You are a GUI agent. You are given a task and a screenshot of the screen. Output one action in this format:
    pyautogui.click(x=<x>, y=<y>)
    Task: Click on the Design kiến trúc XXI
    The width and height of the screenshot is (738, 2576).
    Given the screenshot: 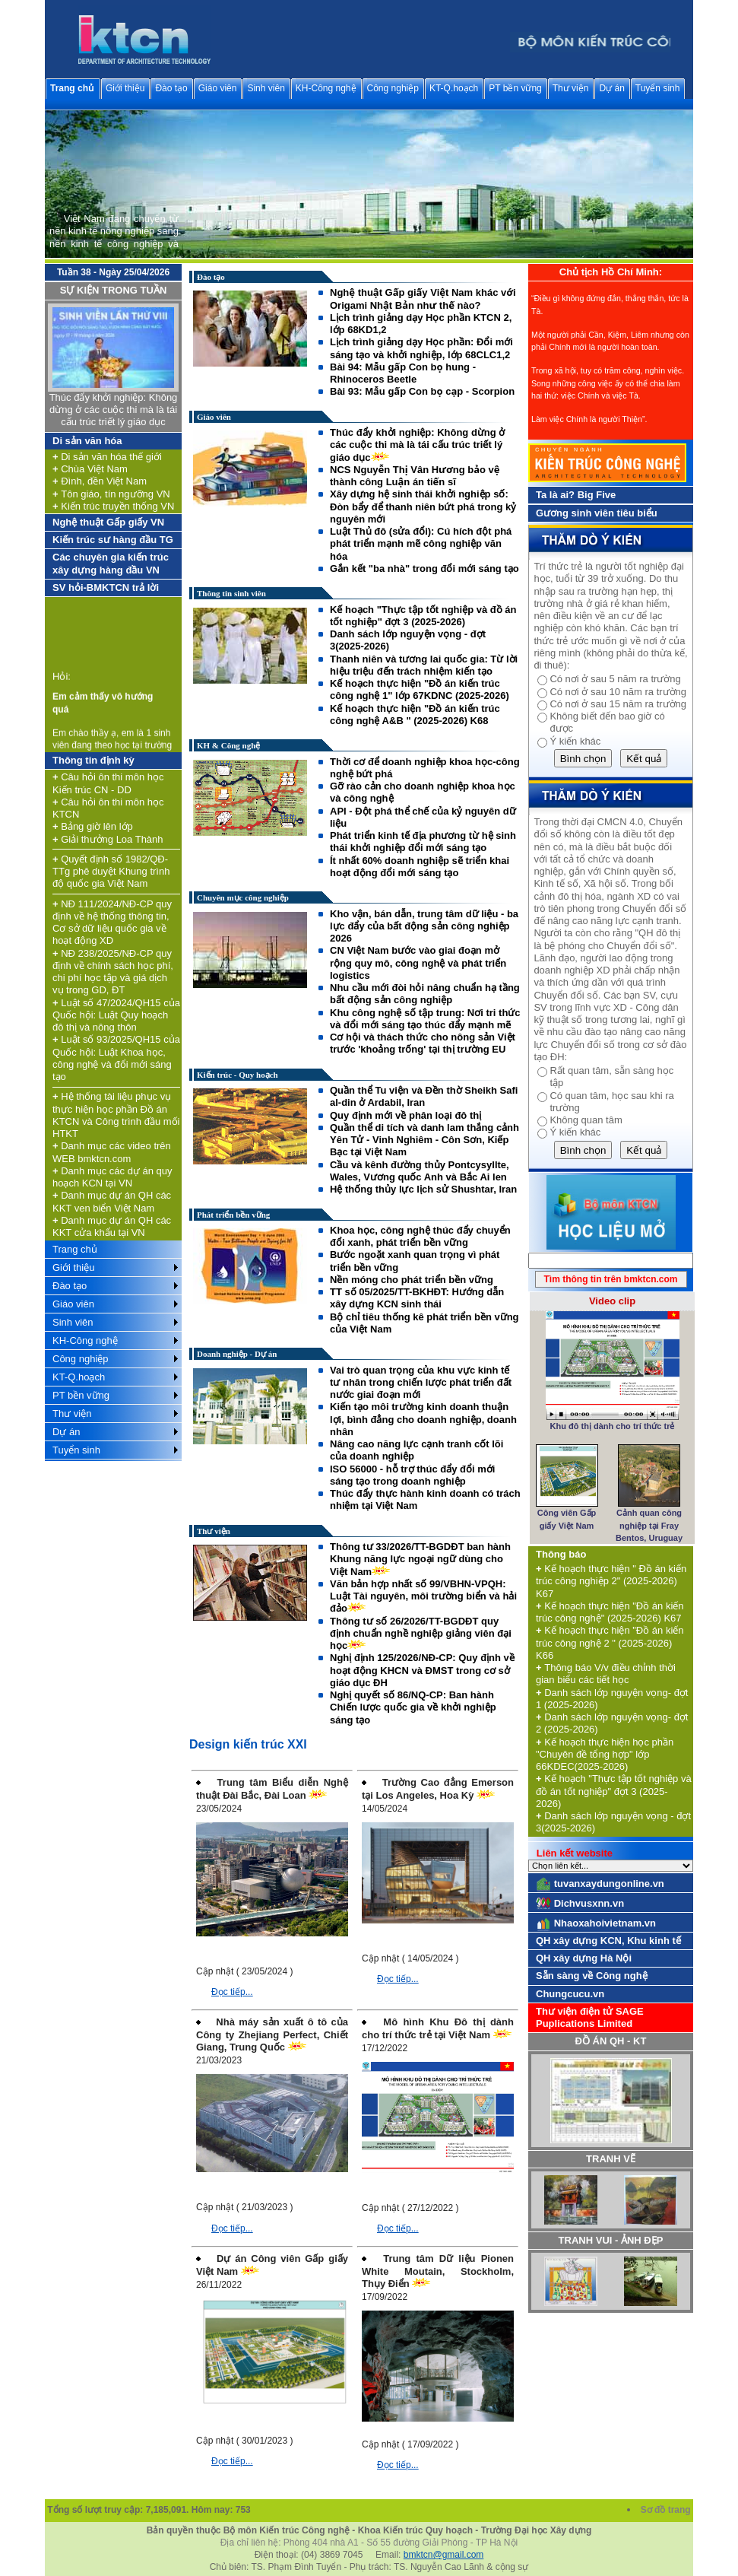 What is the action you would take?
    pyautogui.click(x=248, y=1744)
    